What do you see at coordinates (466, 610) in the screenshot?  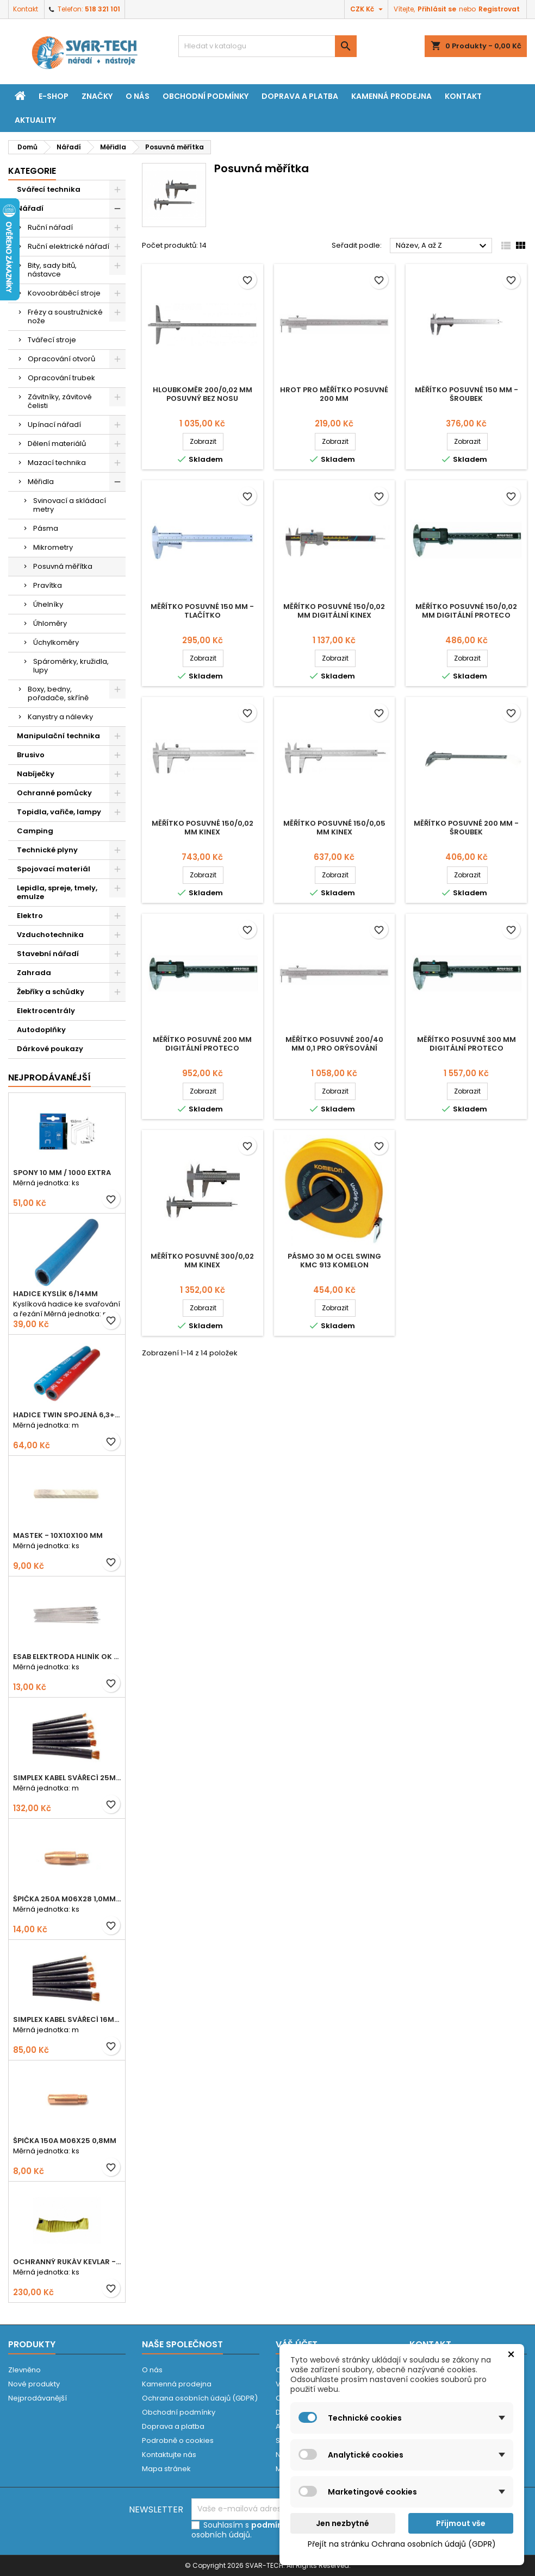 I see `Měřítko posuvné 150/0,02 mm digitální PROTECO` at bounding box center [466, 610].